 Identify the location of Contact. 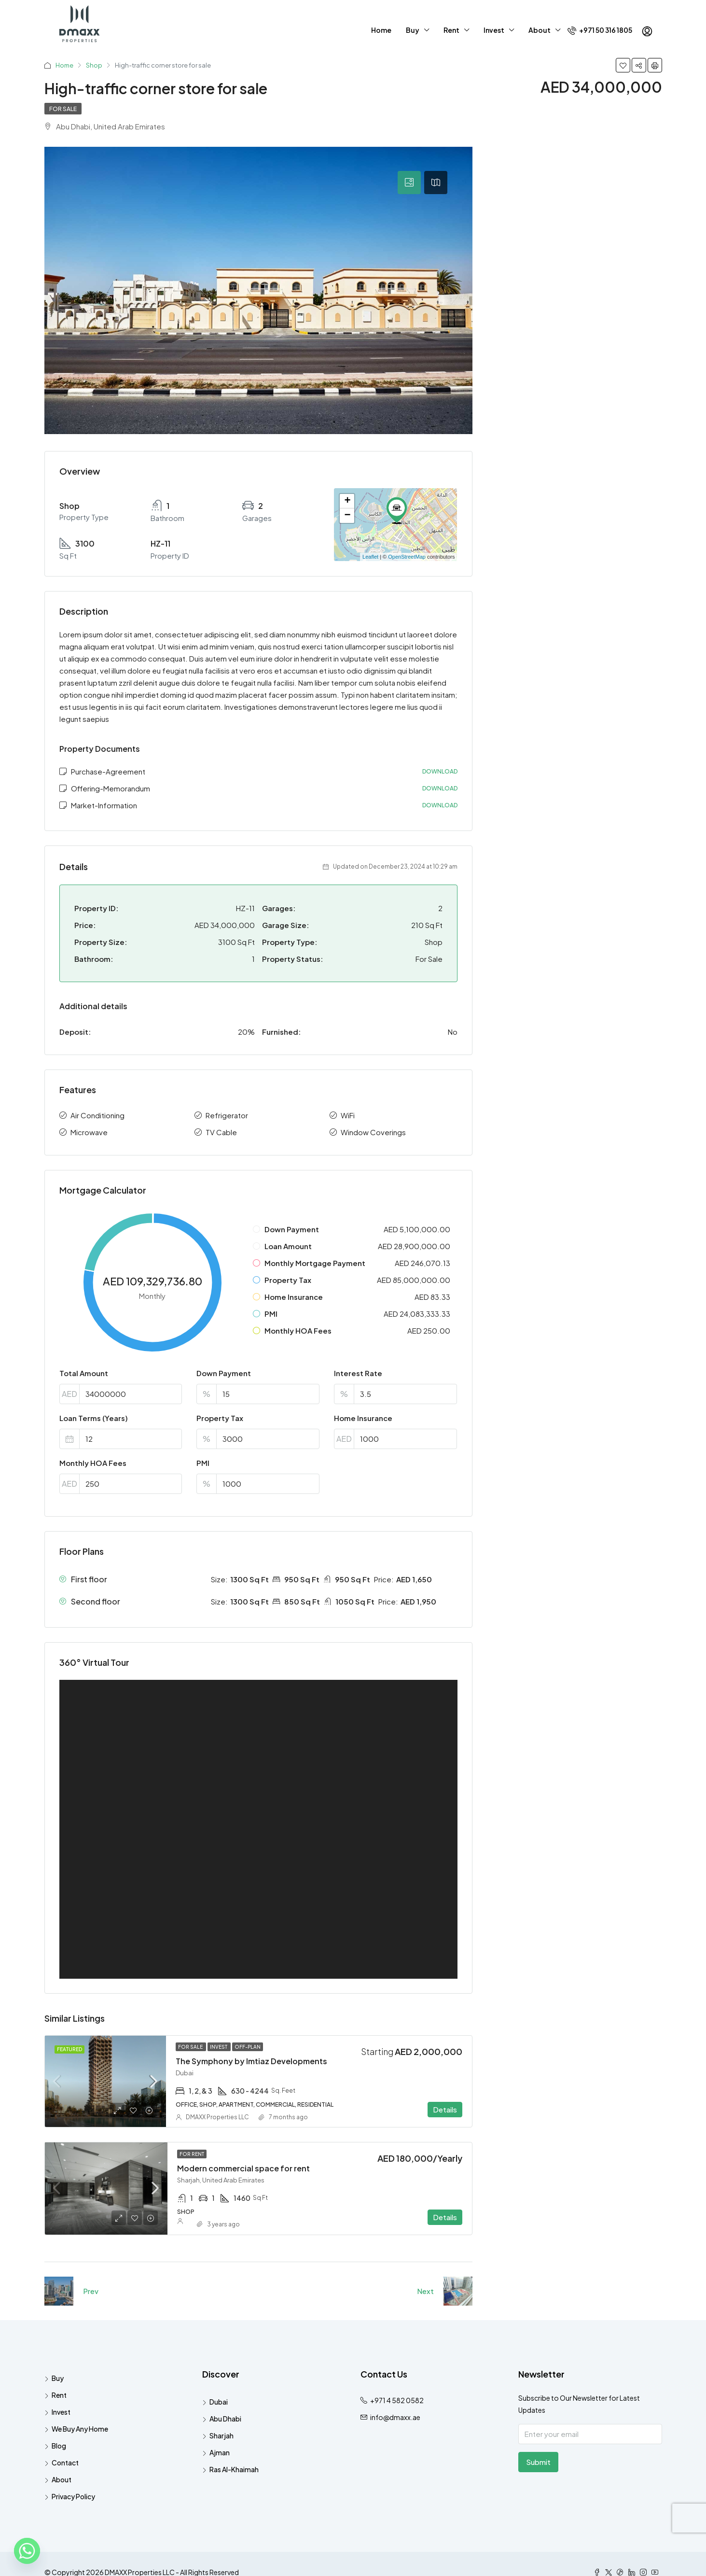
(65, 2462).